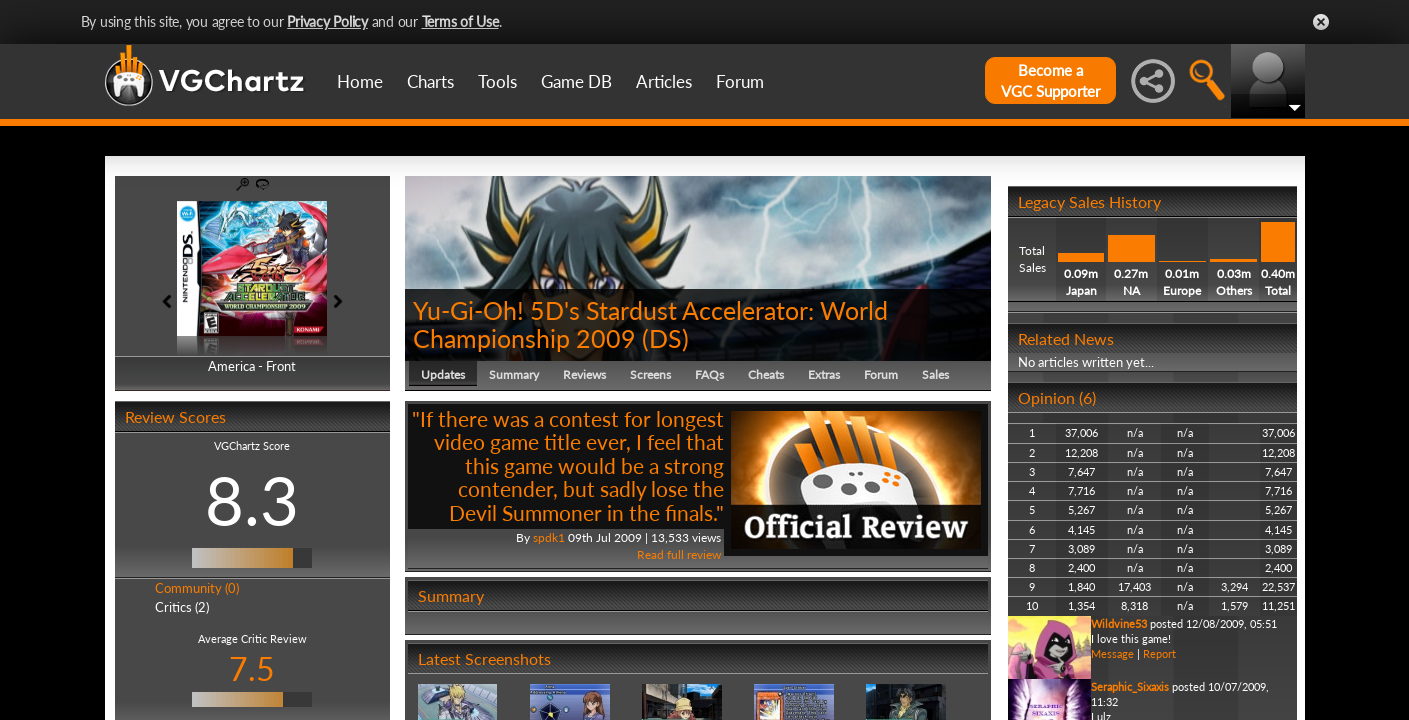  What do you see at coordinates (709, 374) in the screenshot?
I see `FAQs` at bounding box center [709, 374].